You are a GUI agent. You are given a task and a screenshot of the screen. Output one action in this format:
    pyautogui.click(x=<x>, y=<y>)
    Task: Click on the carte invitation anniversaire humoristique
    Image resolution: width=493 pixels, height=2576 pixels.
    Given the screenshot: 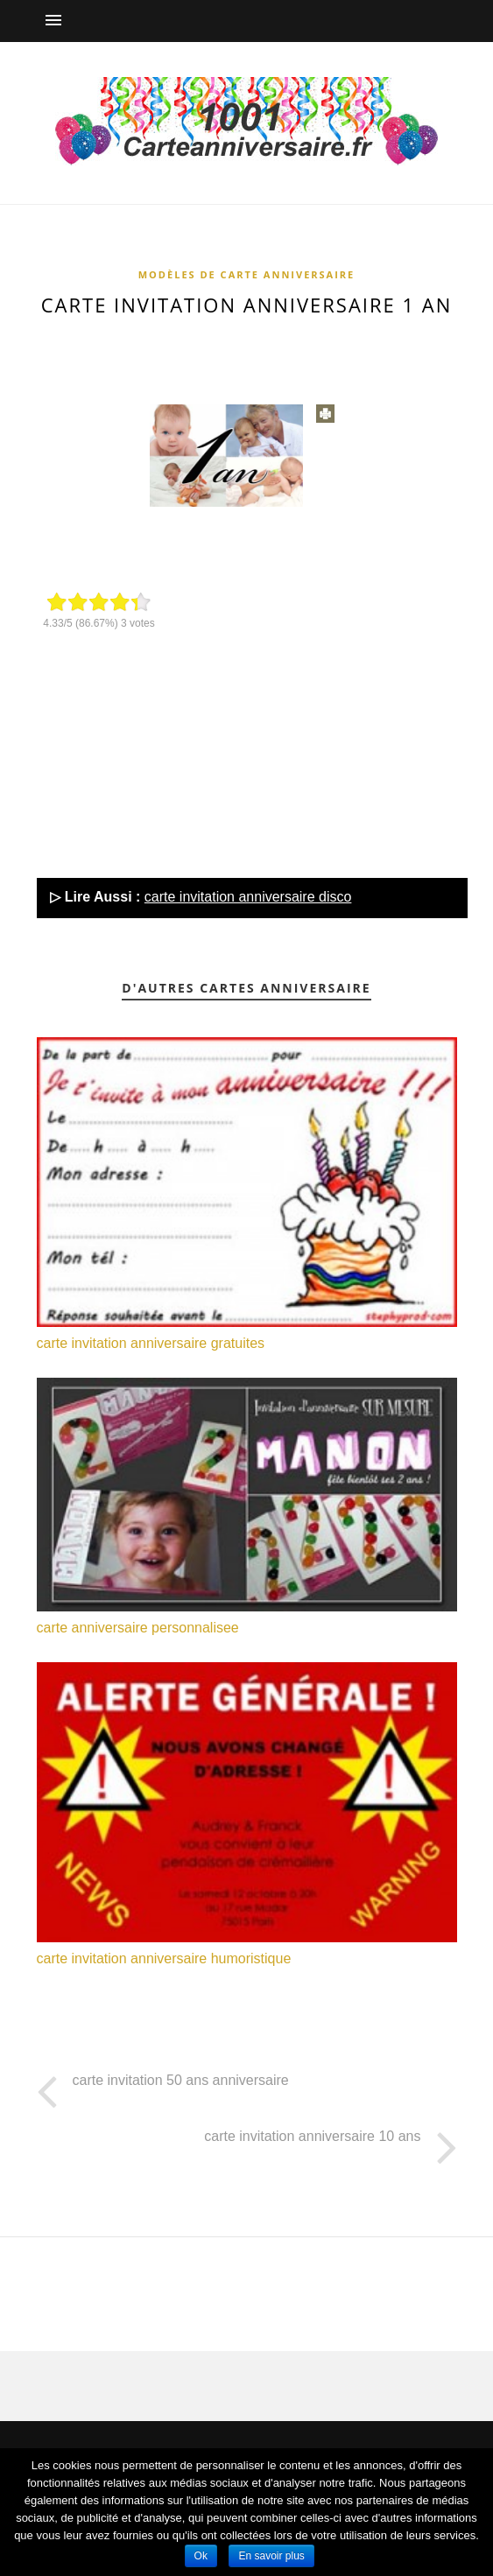 What is the action you would take?
    pyautogui.click(x=164, y=1958)
    